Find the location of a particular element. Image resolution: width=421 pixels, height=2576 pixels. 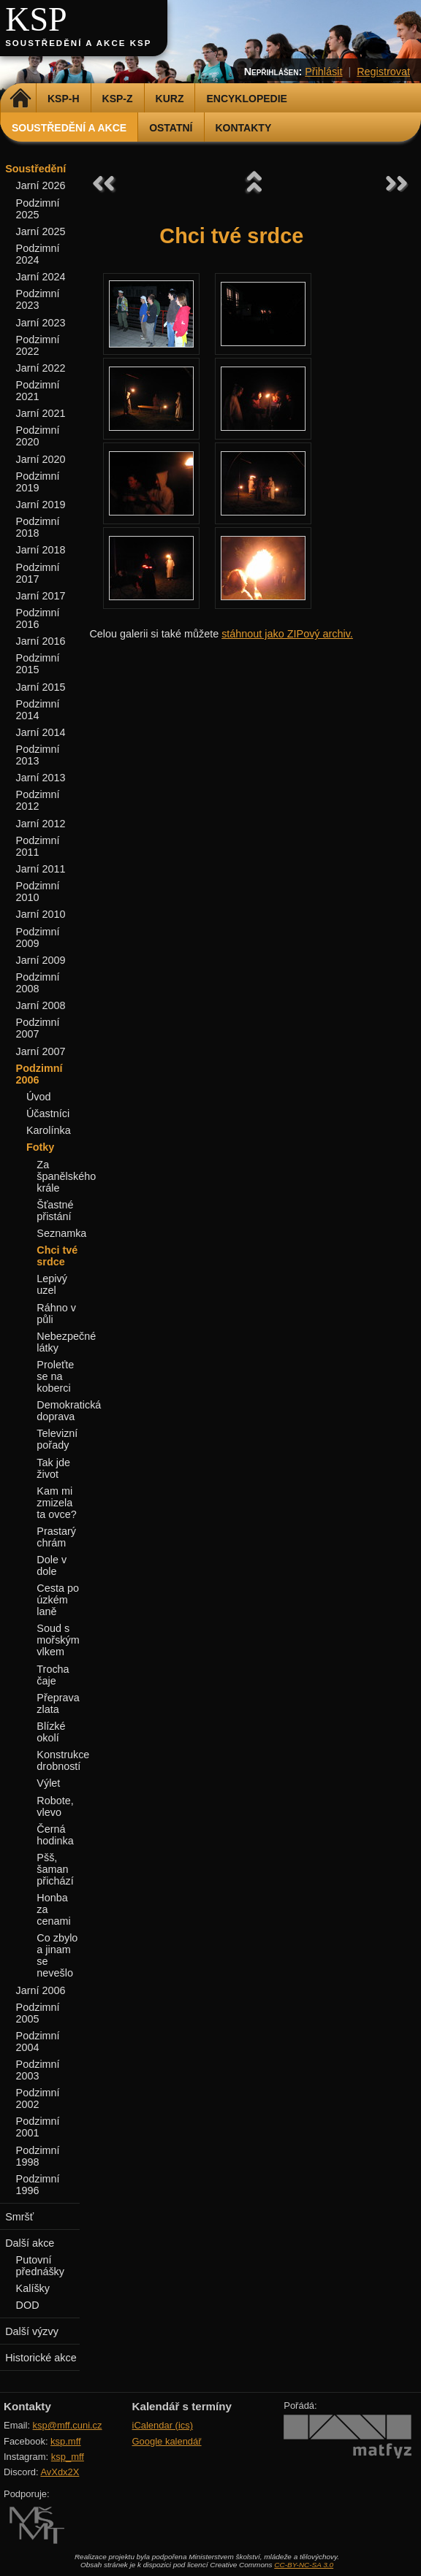

Jarní 2007 is located at coordinates (41, 1051).